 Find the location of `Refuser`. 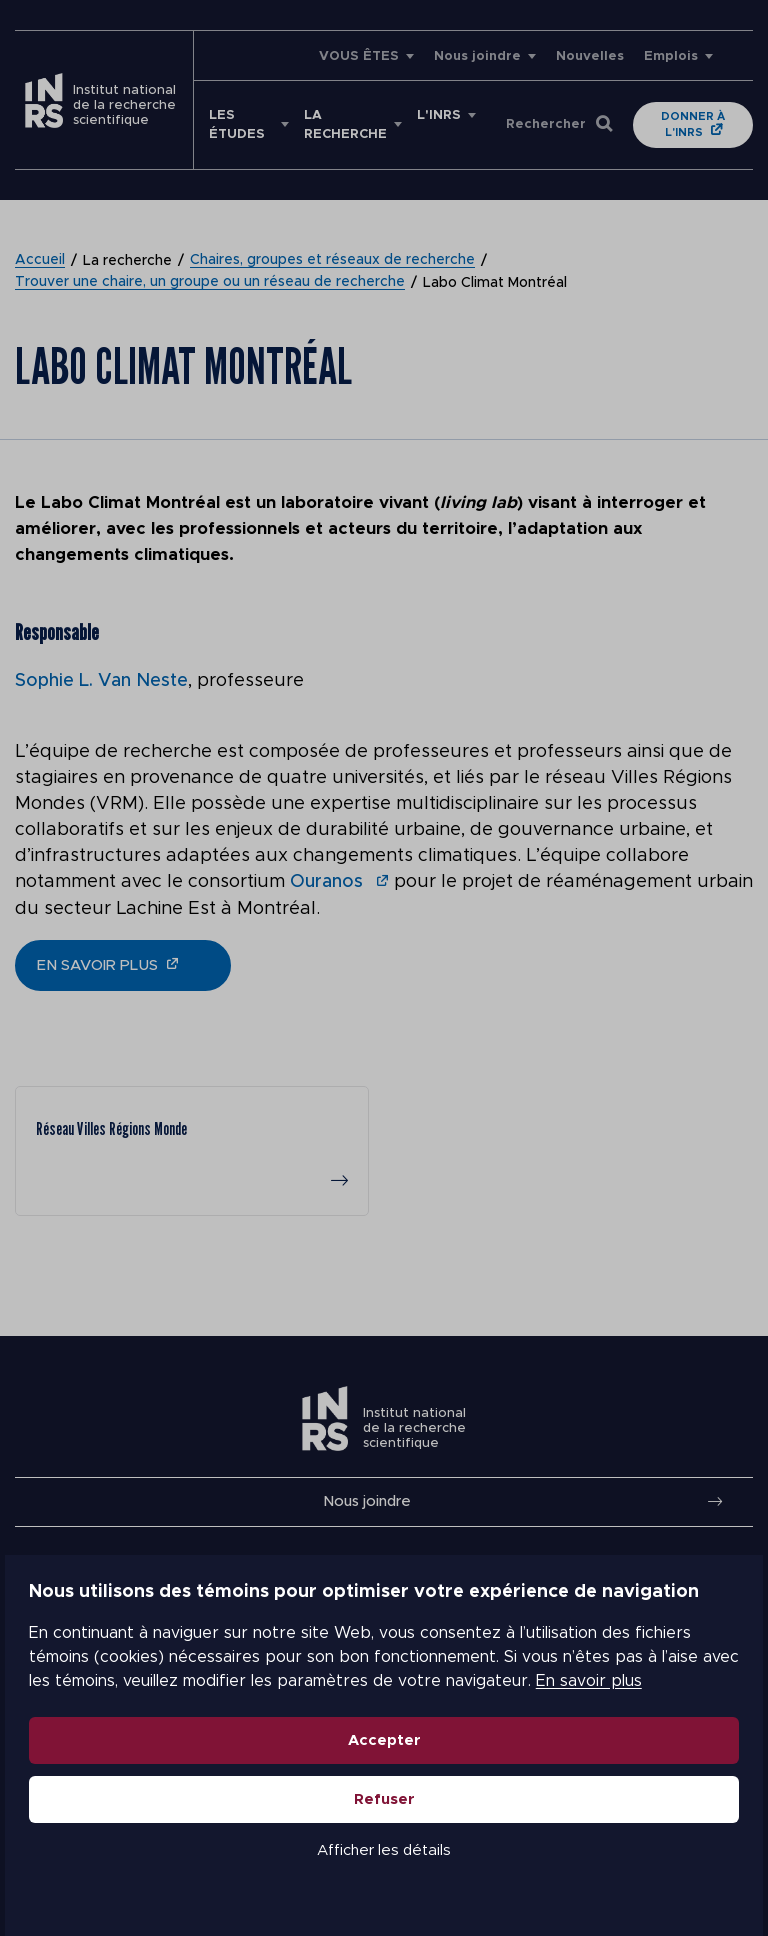

Refuser is located at coordinates (384, 1800).